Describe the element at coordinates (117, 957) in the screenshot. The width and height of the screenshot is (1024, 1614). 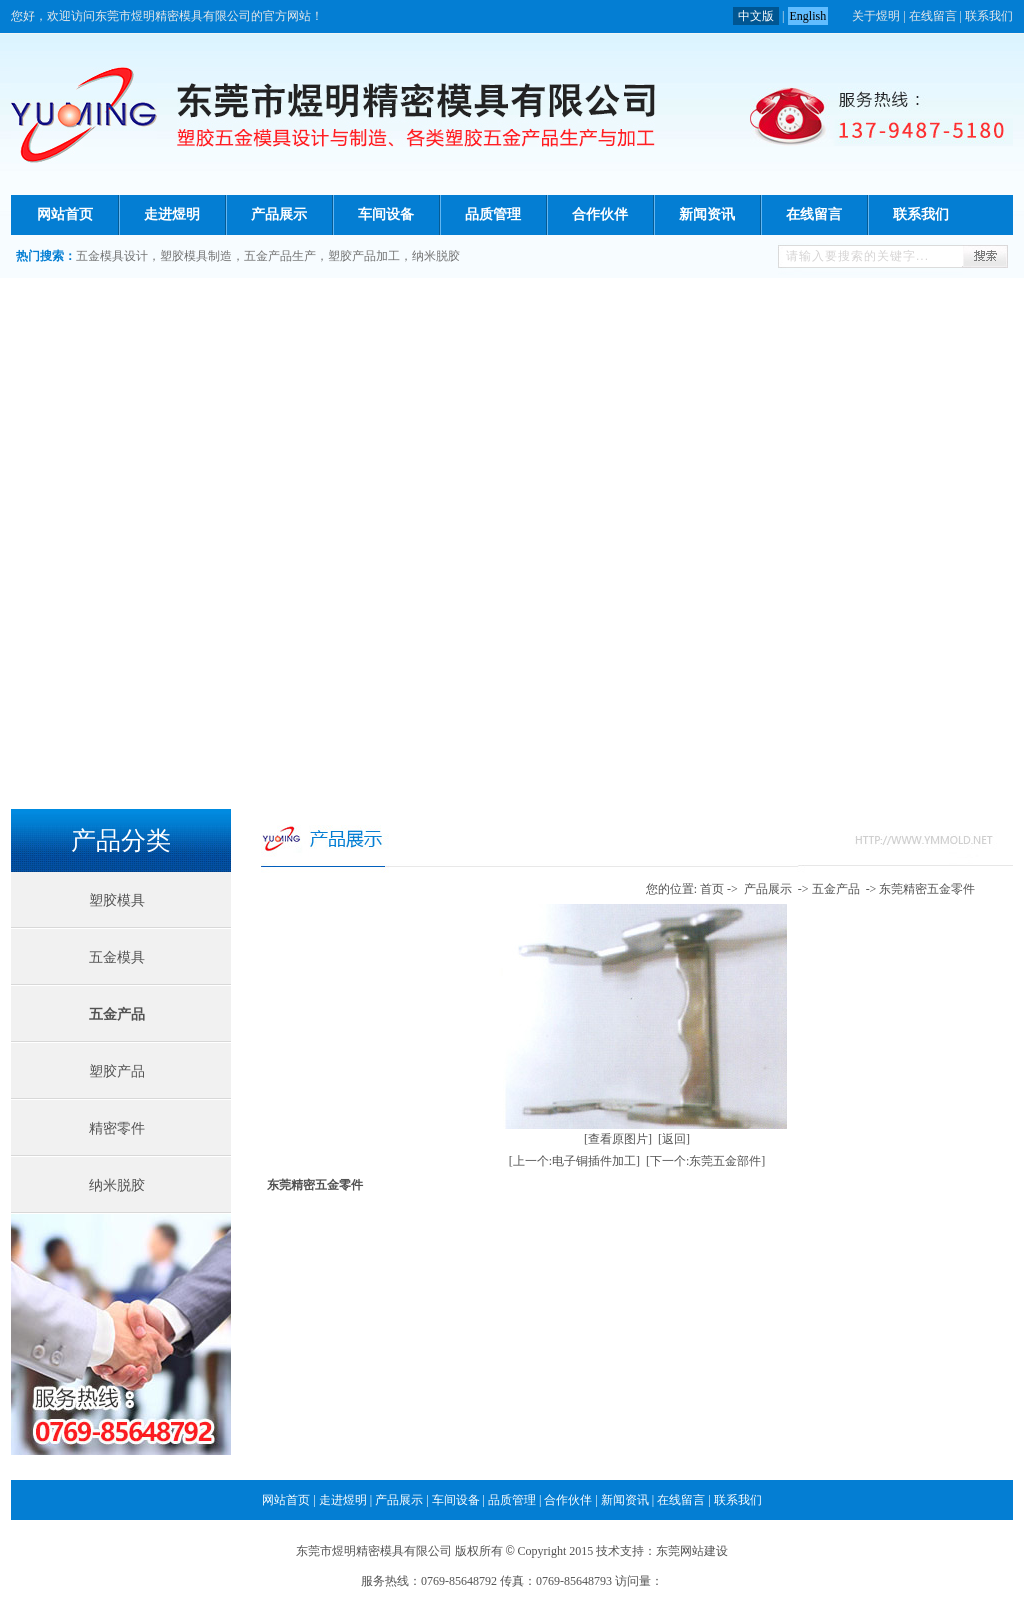
I see `五金模具` at that location.